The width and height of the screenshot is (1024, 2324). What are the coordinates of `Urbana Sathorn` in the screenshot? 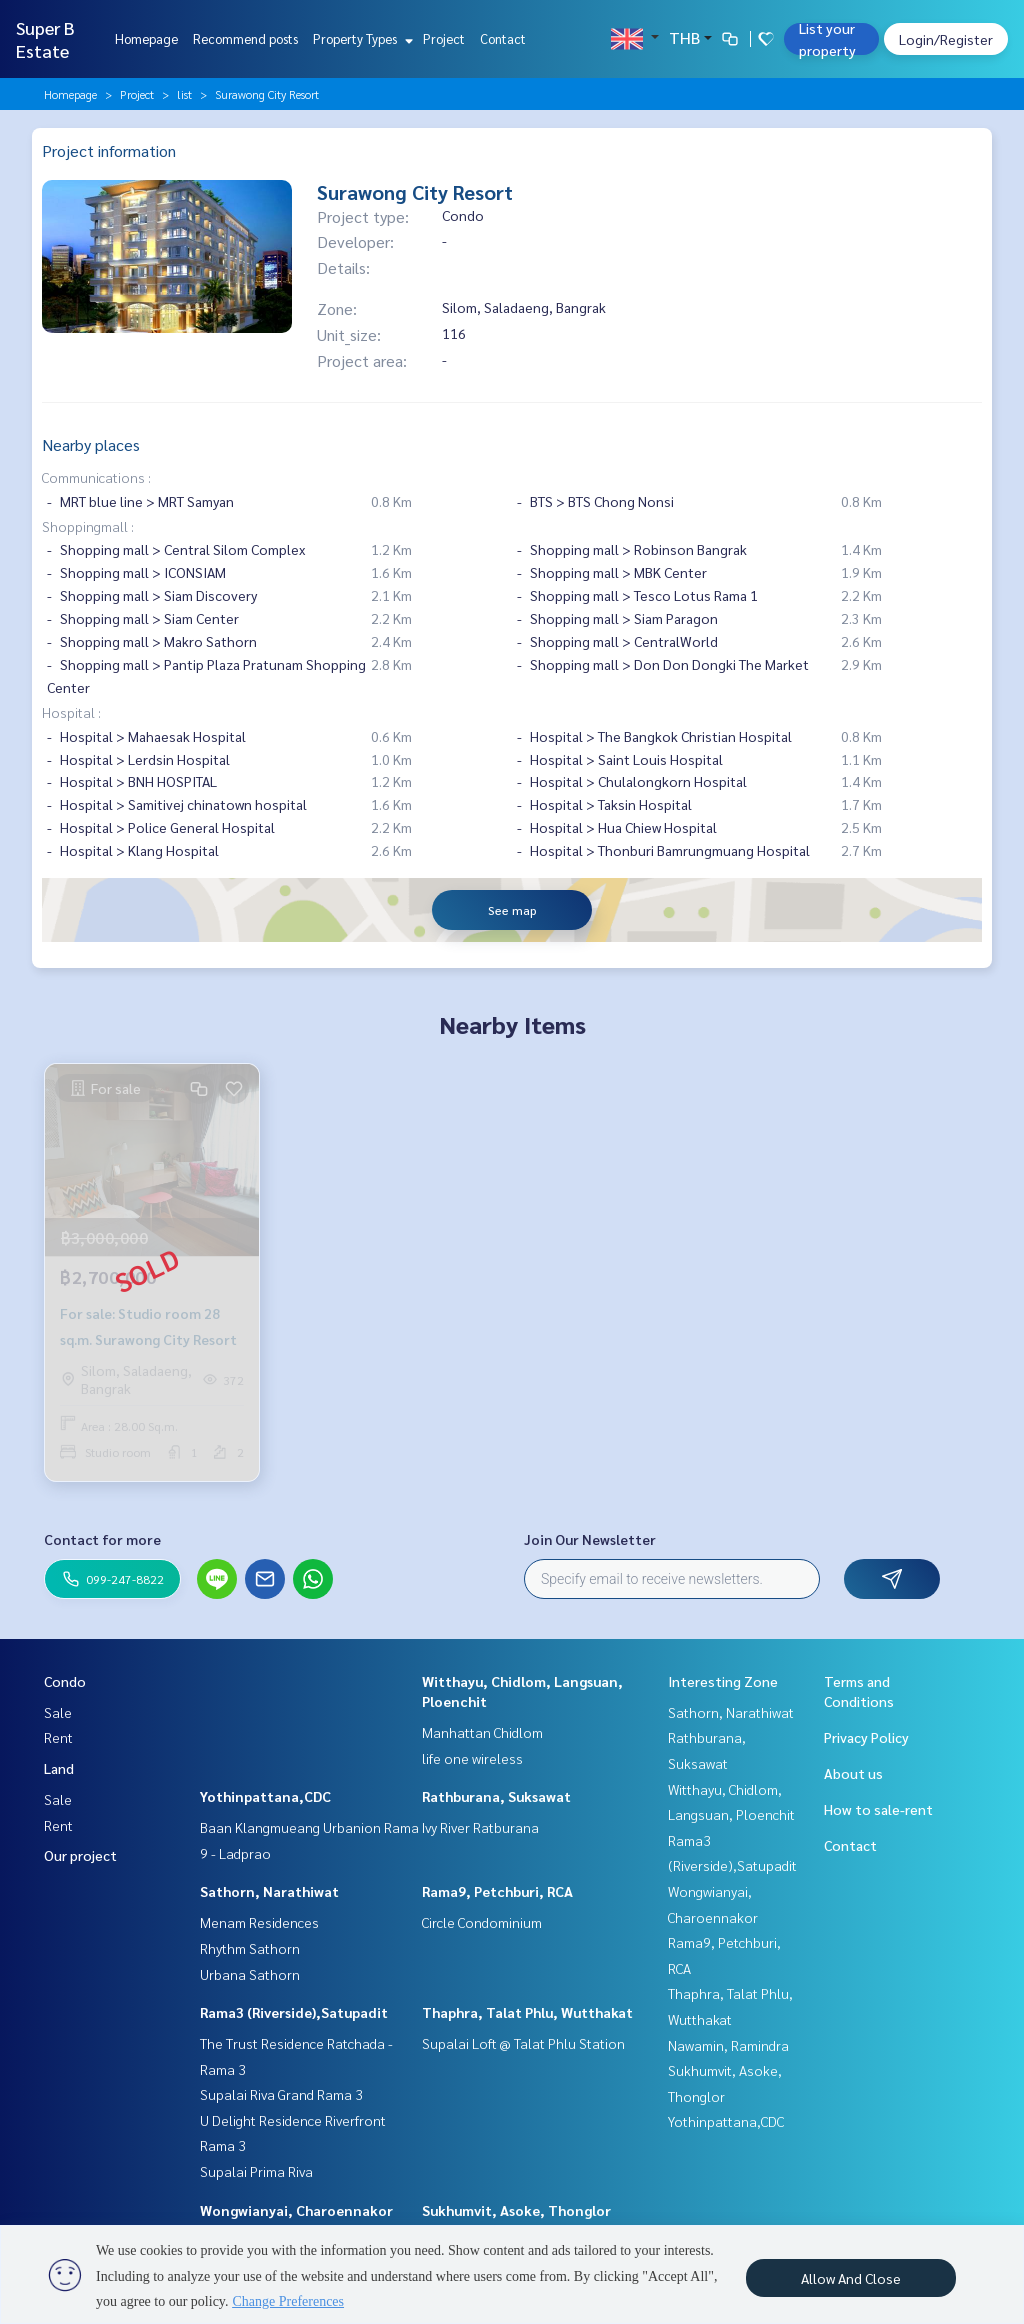 It's located at (250, 1974).